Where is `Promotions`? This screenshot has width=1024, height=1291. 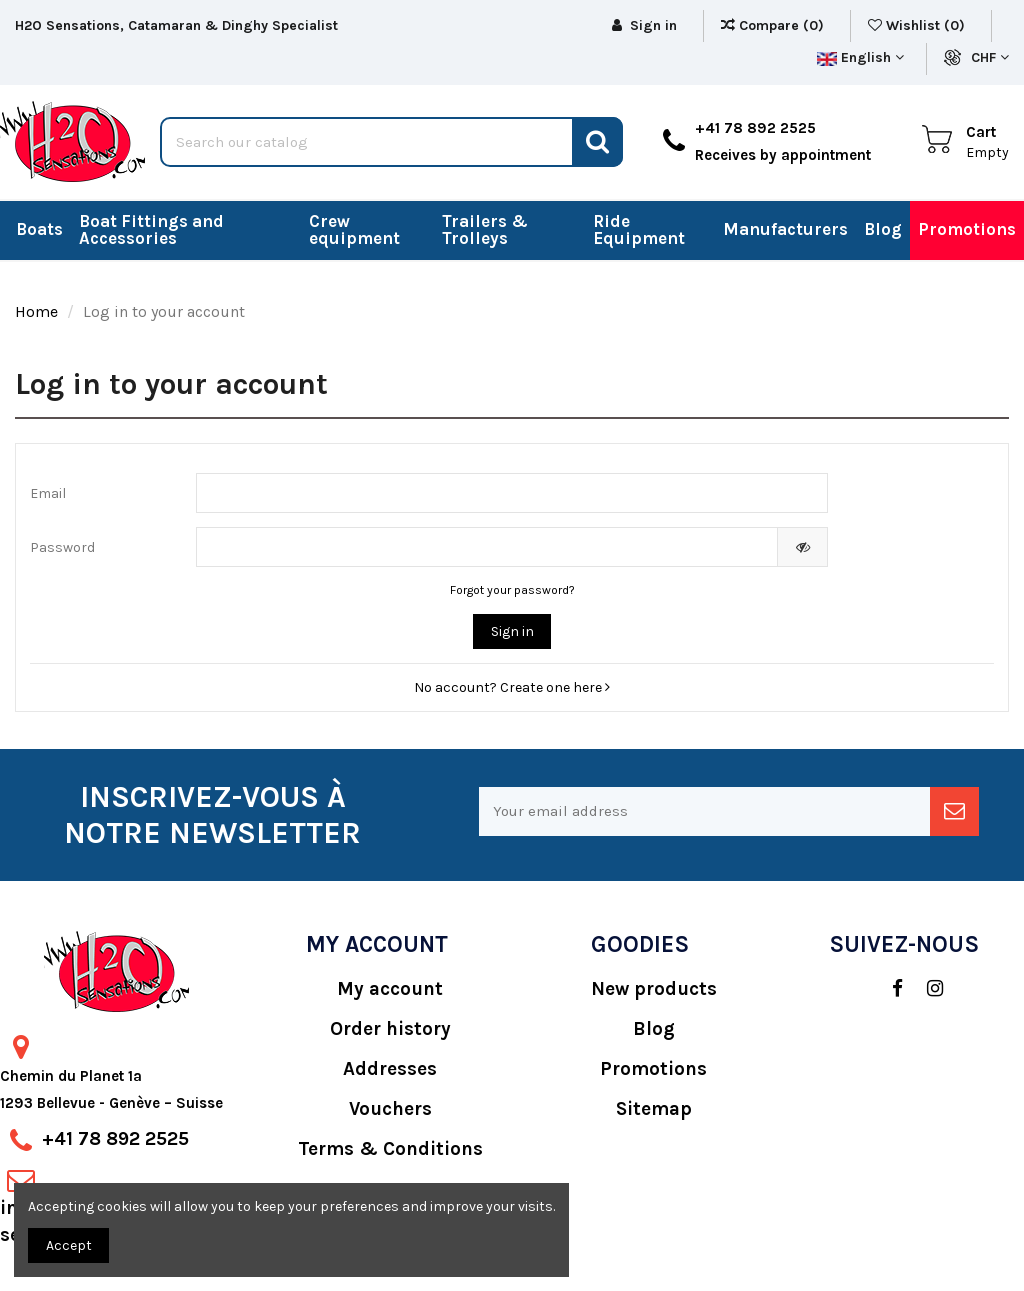
Promotions is located at coordinates (653, 1069).